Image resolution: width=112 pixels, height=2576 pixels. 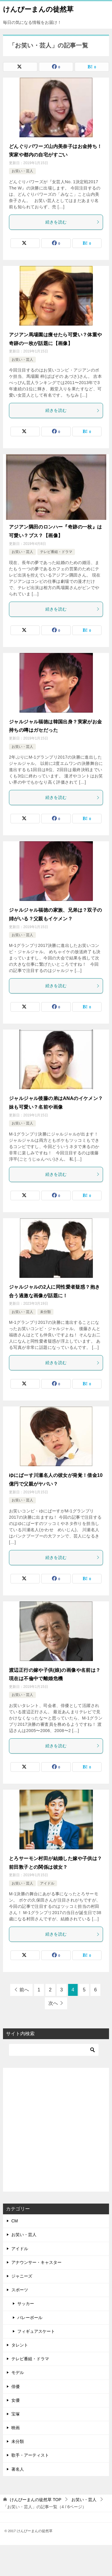 I want to click on 前へ, so click(x=24, y=1989).